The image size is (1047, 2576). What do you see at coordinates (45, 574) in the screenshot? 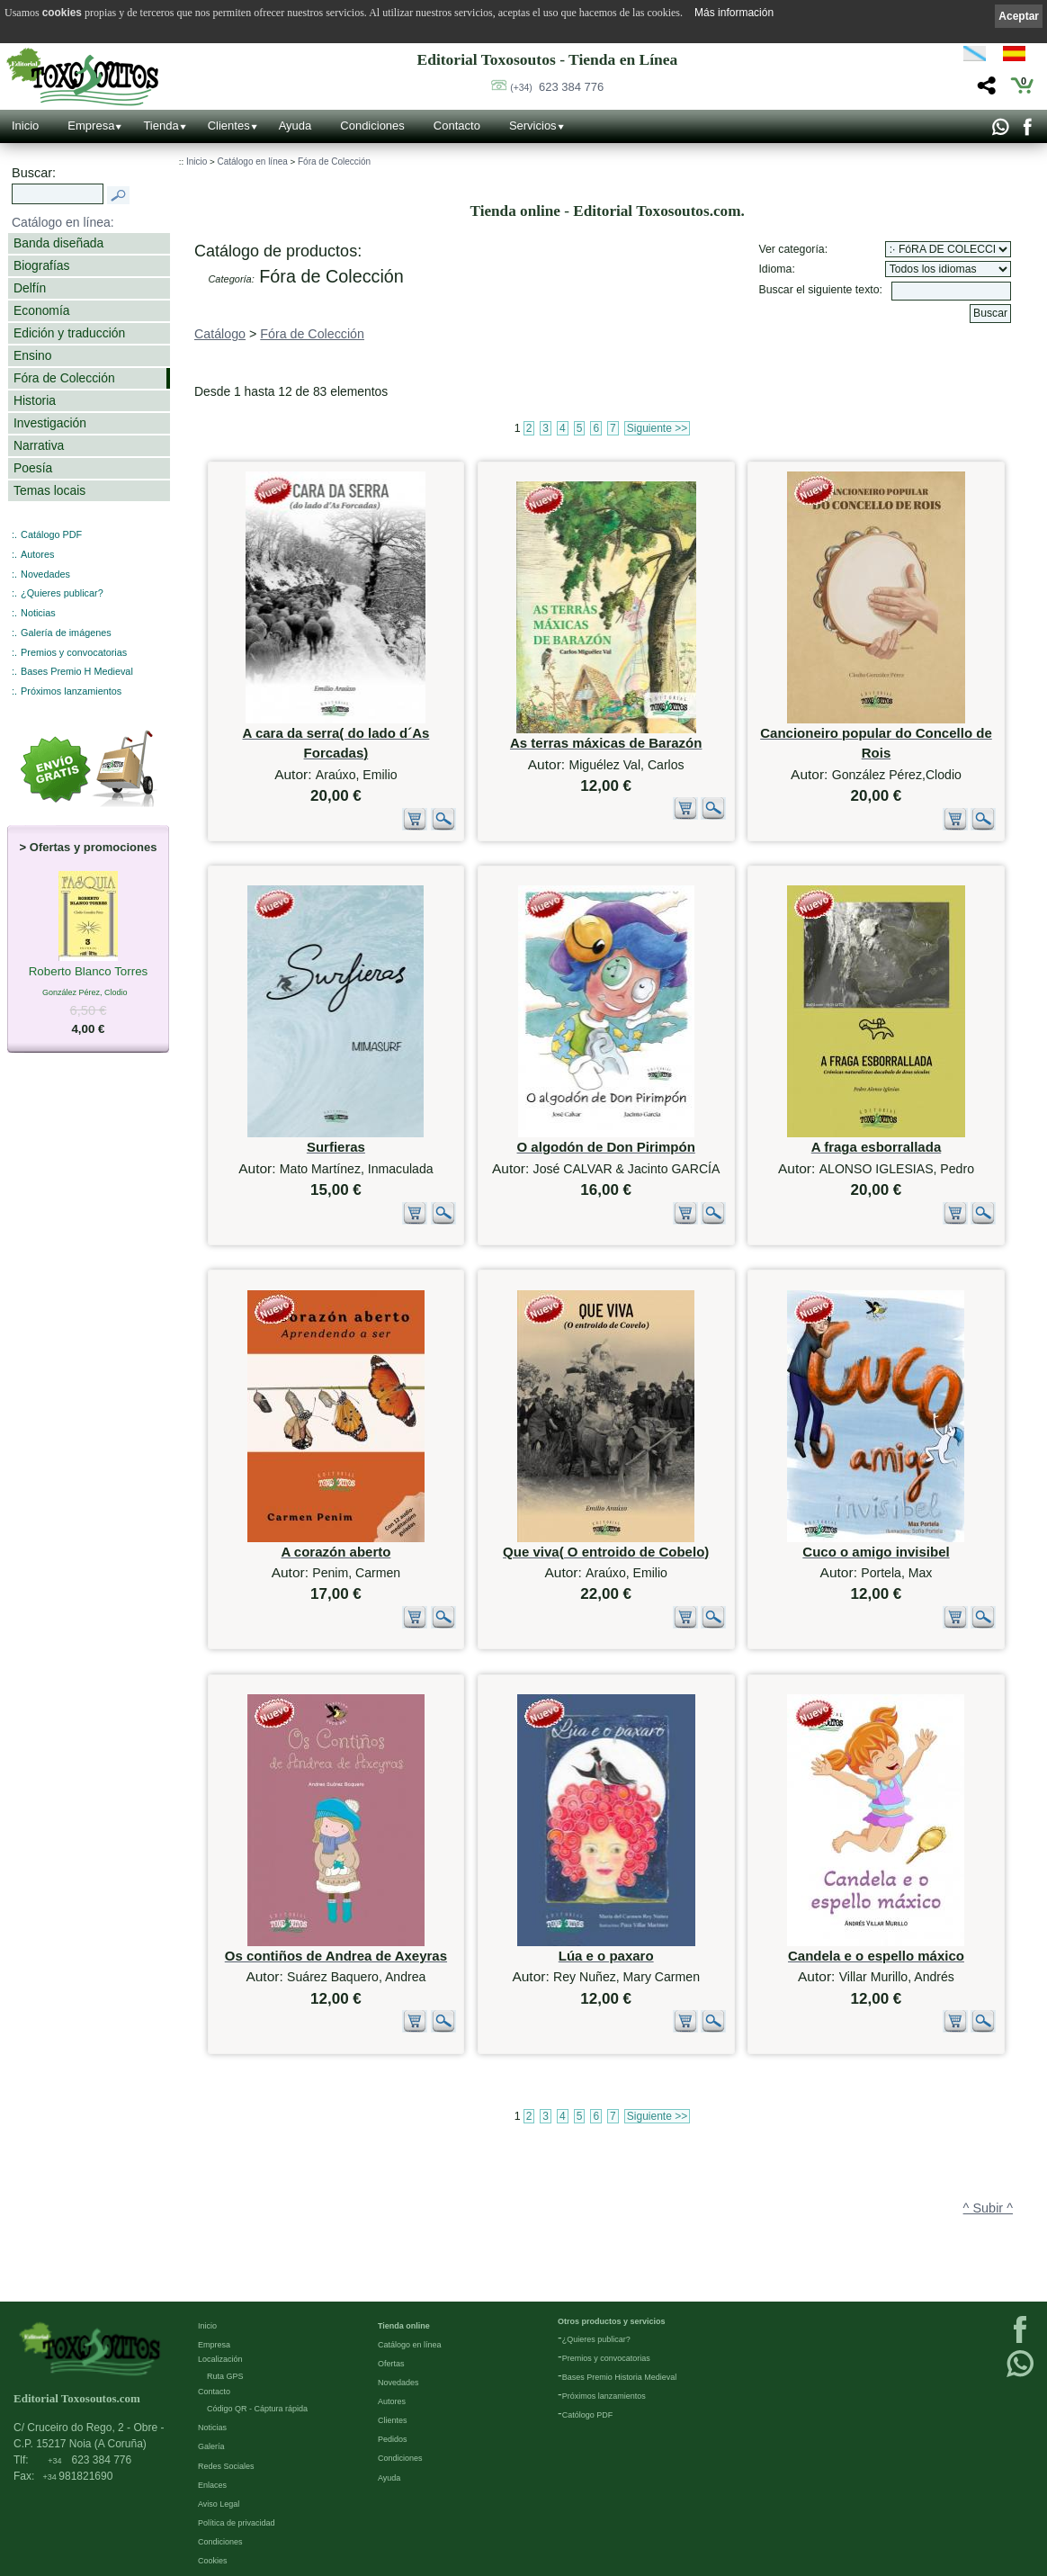
I see `Novedades` at bounding box center [45, 574].